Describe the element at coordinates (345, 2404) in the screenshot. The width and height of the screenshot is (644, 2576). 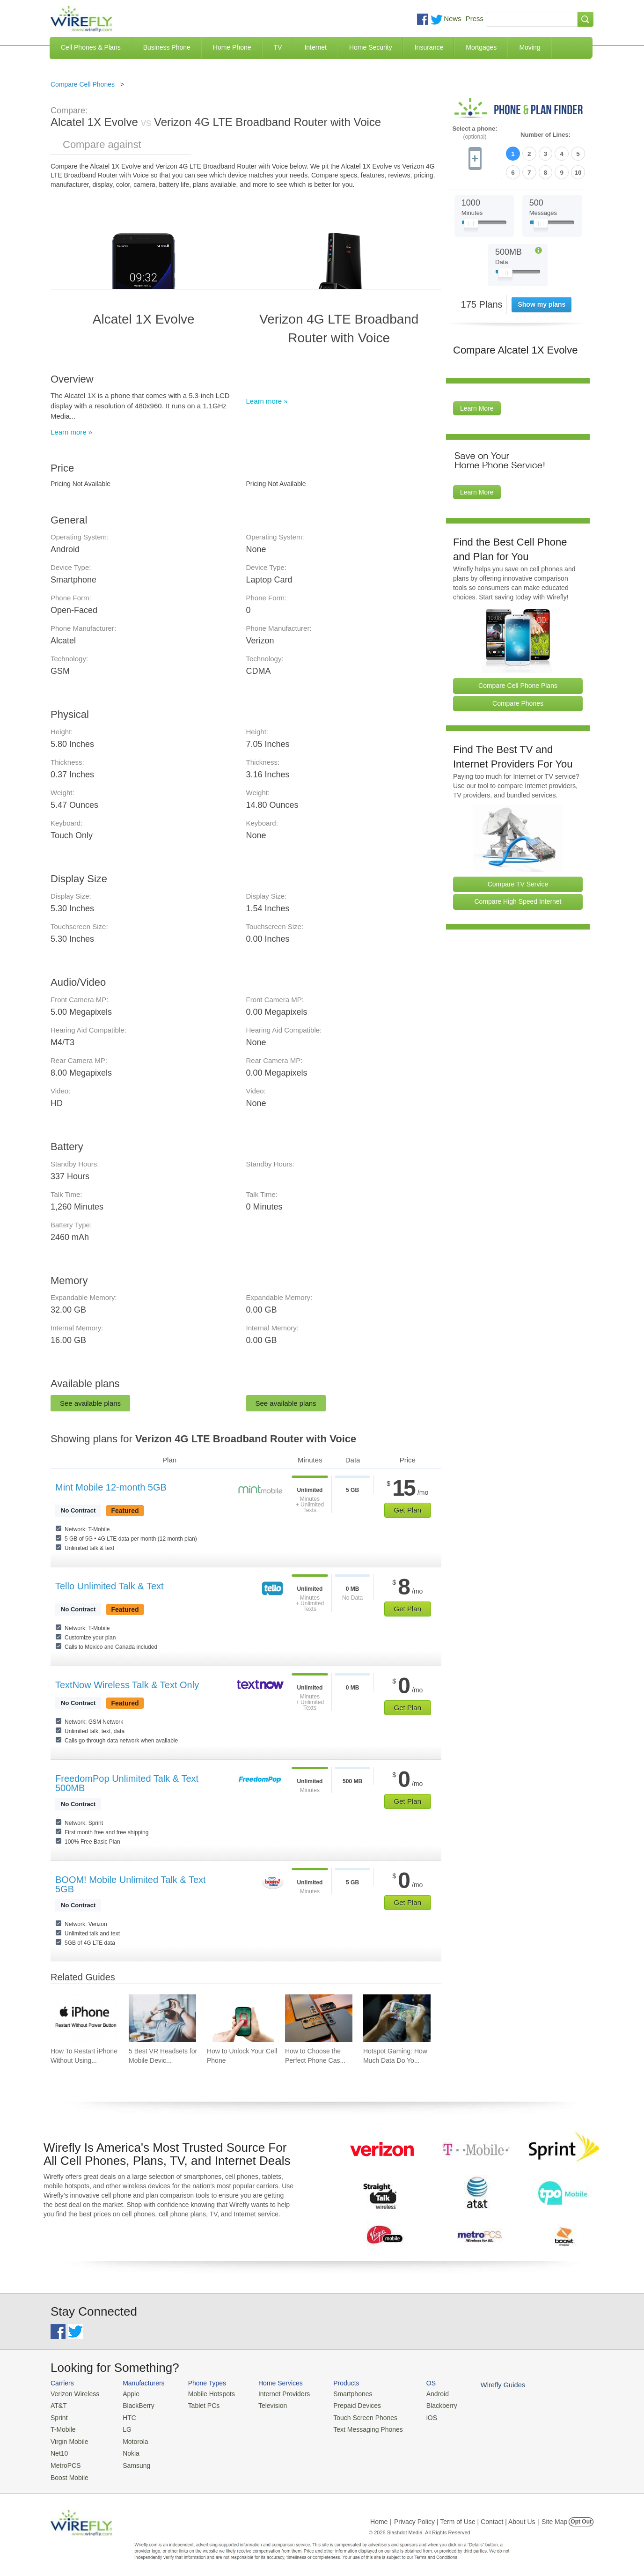
I see `Prepaid Devices` at that location.